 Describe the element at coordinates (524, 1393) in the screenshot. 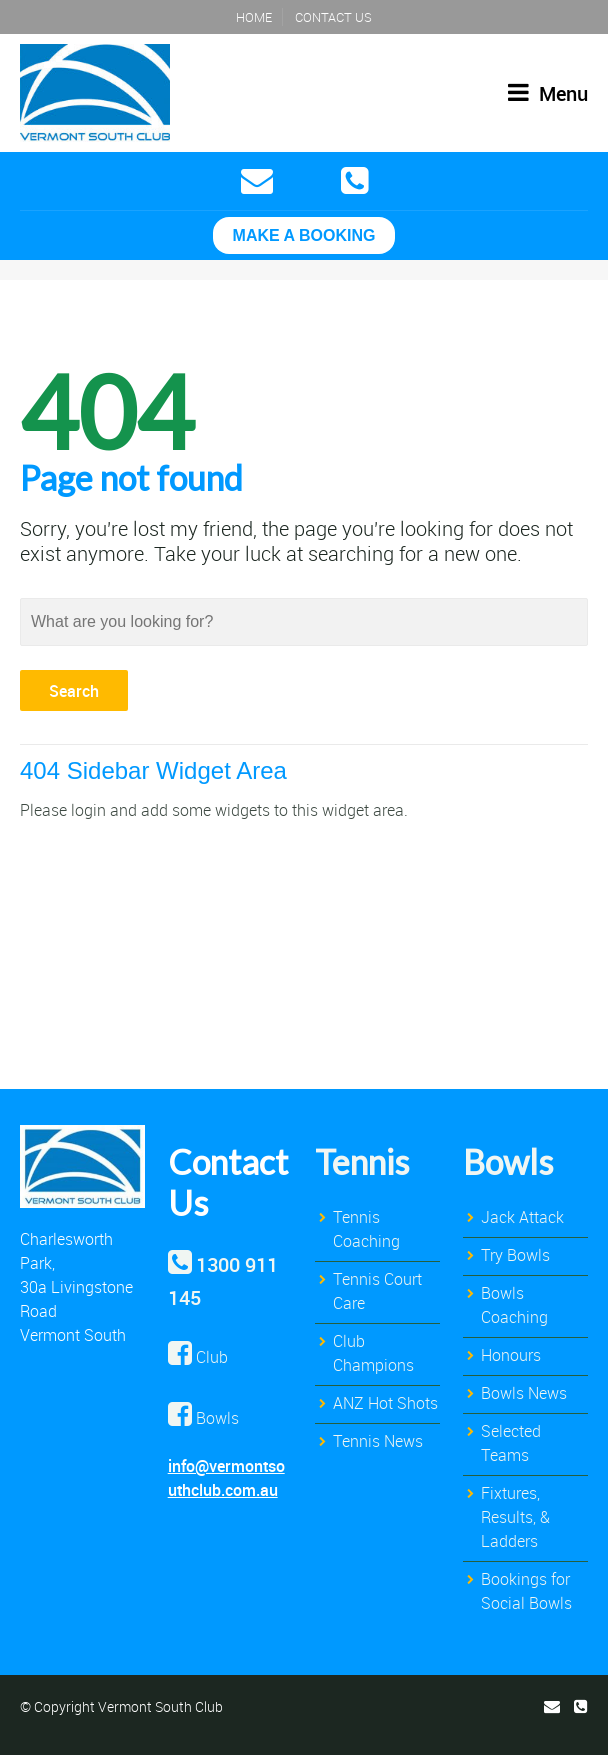

I see `Bowls News` at that location.